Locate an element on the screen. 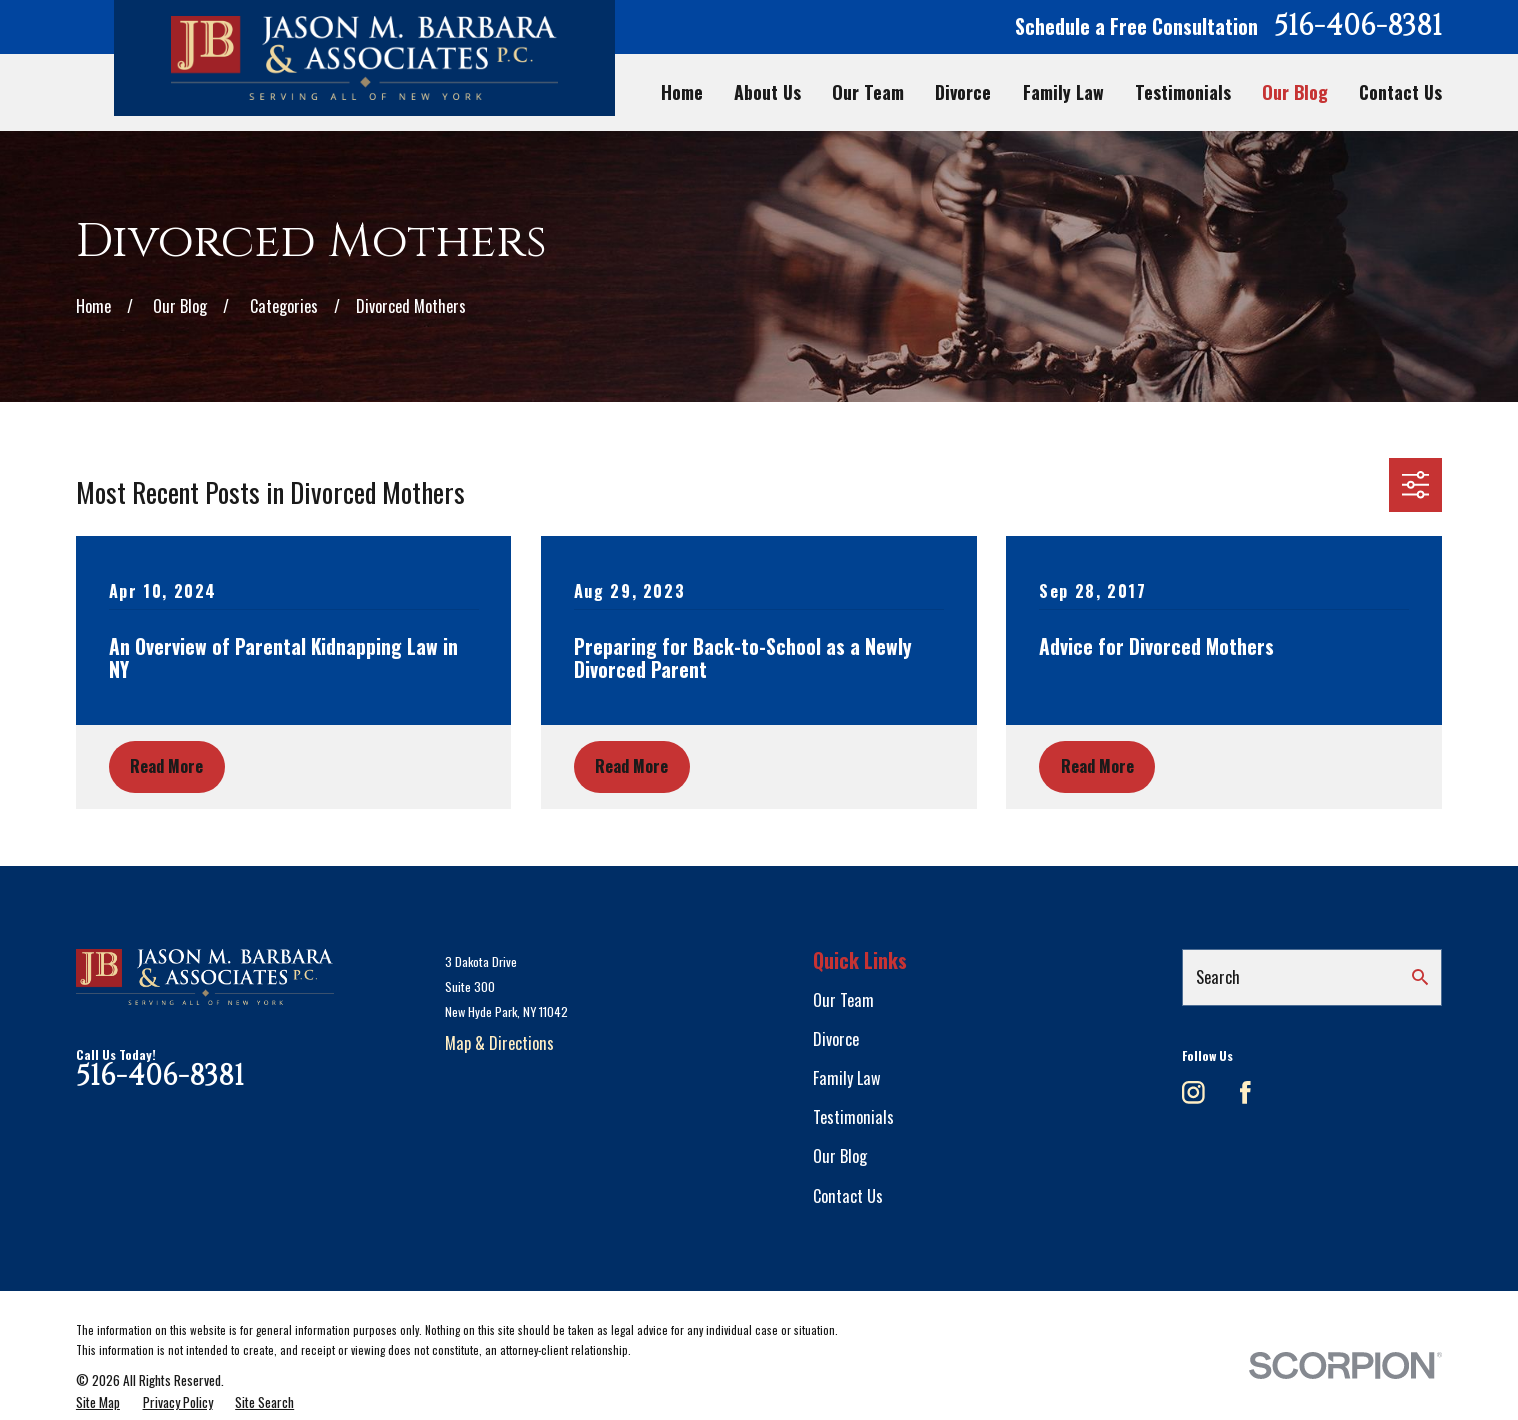  Family Law [menuitem] is located at coordinates (1063, 92).